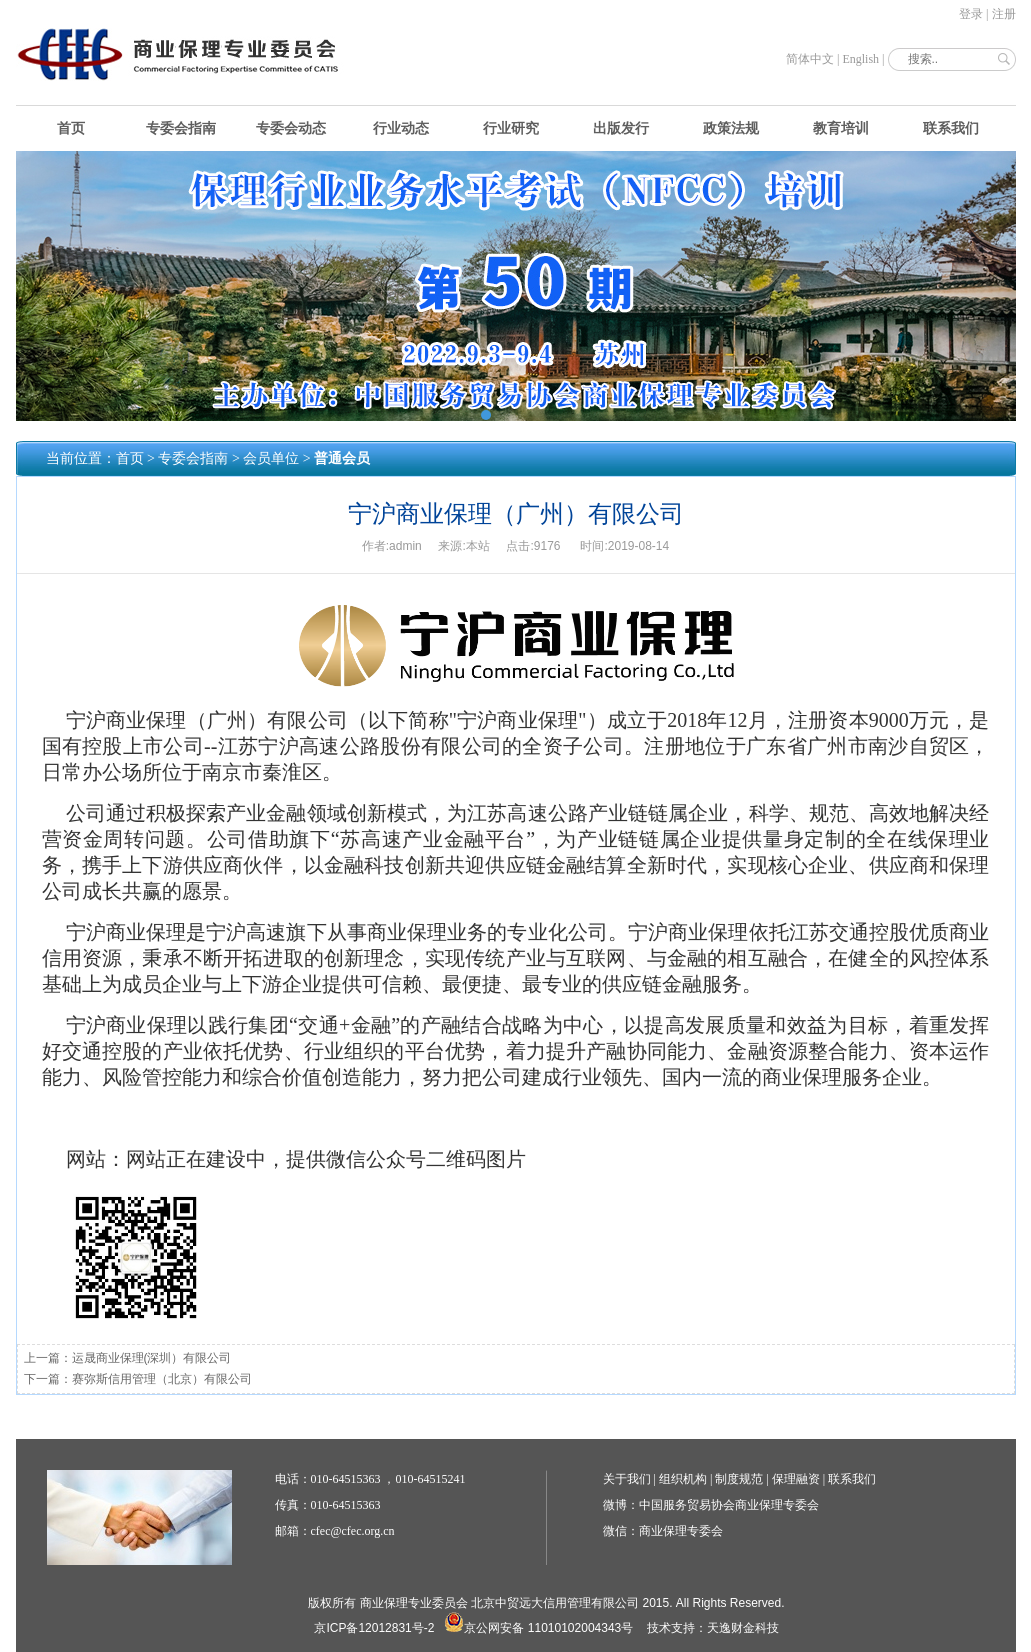 This screenshot has height=1652, width=1031. Describe the element at coordinates (342, 458) in the screenshot. I see `普通会员` at that location.